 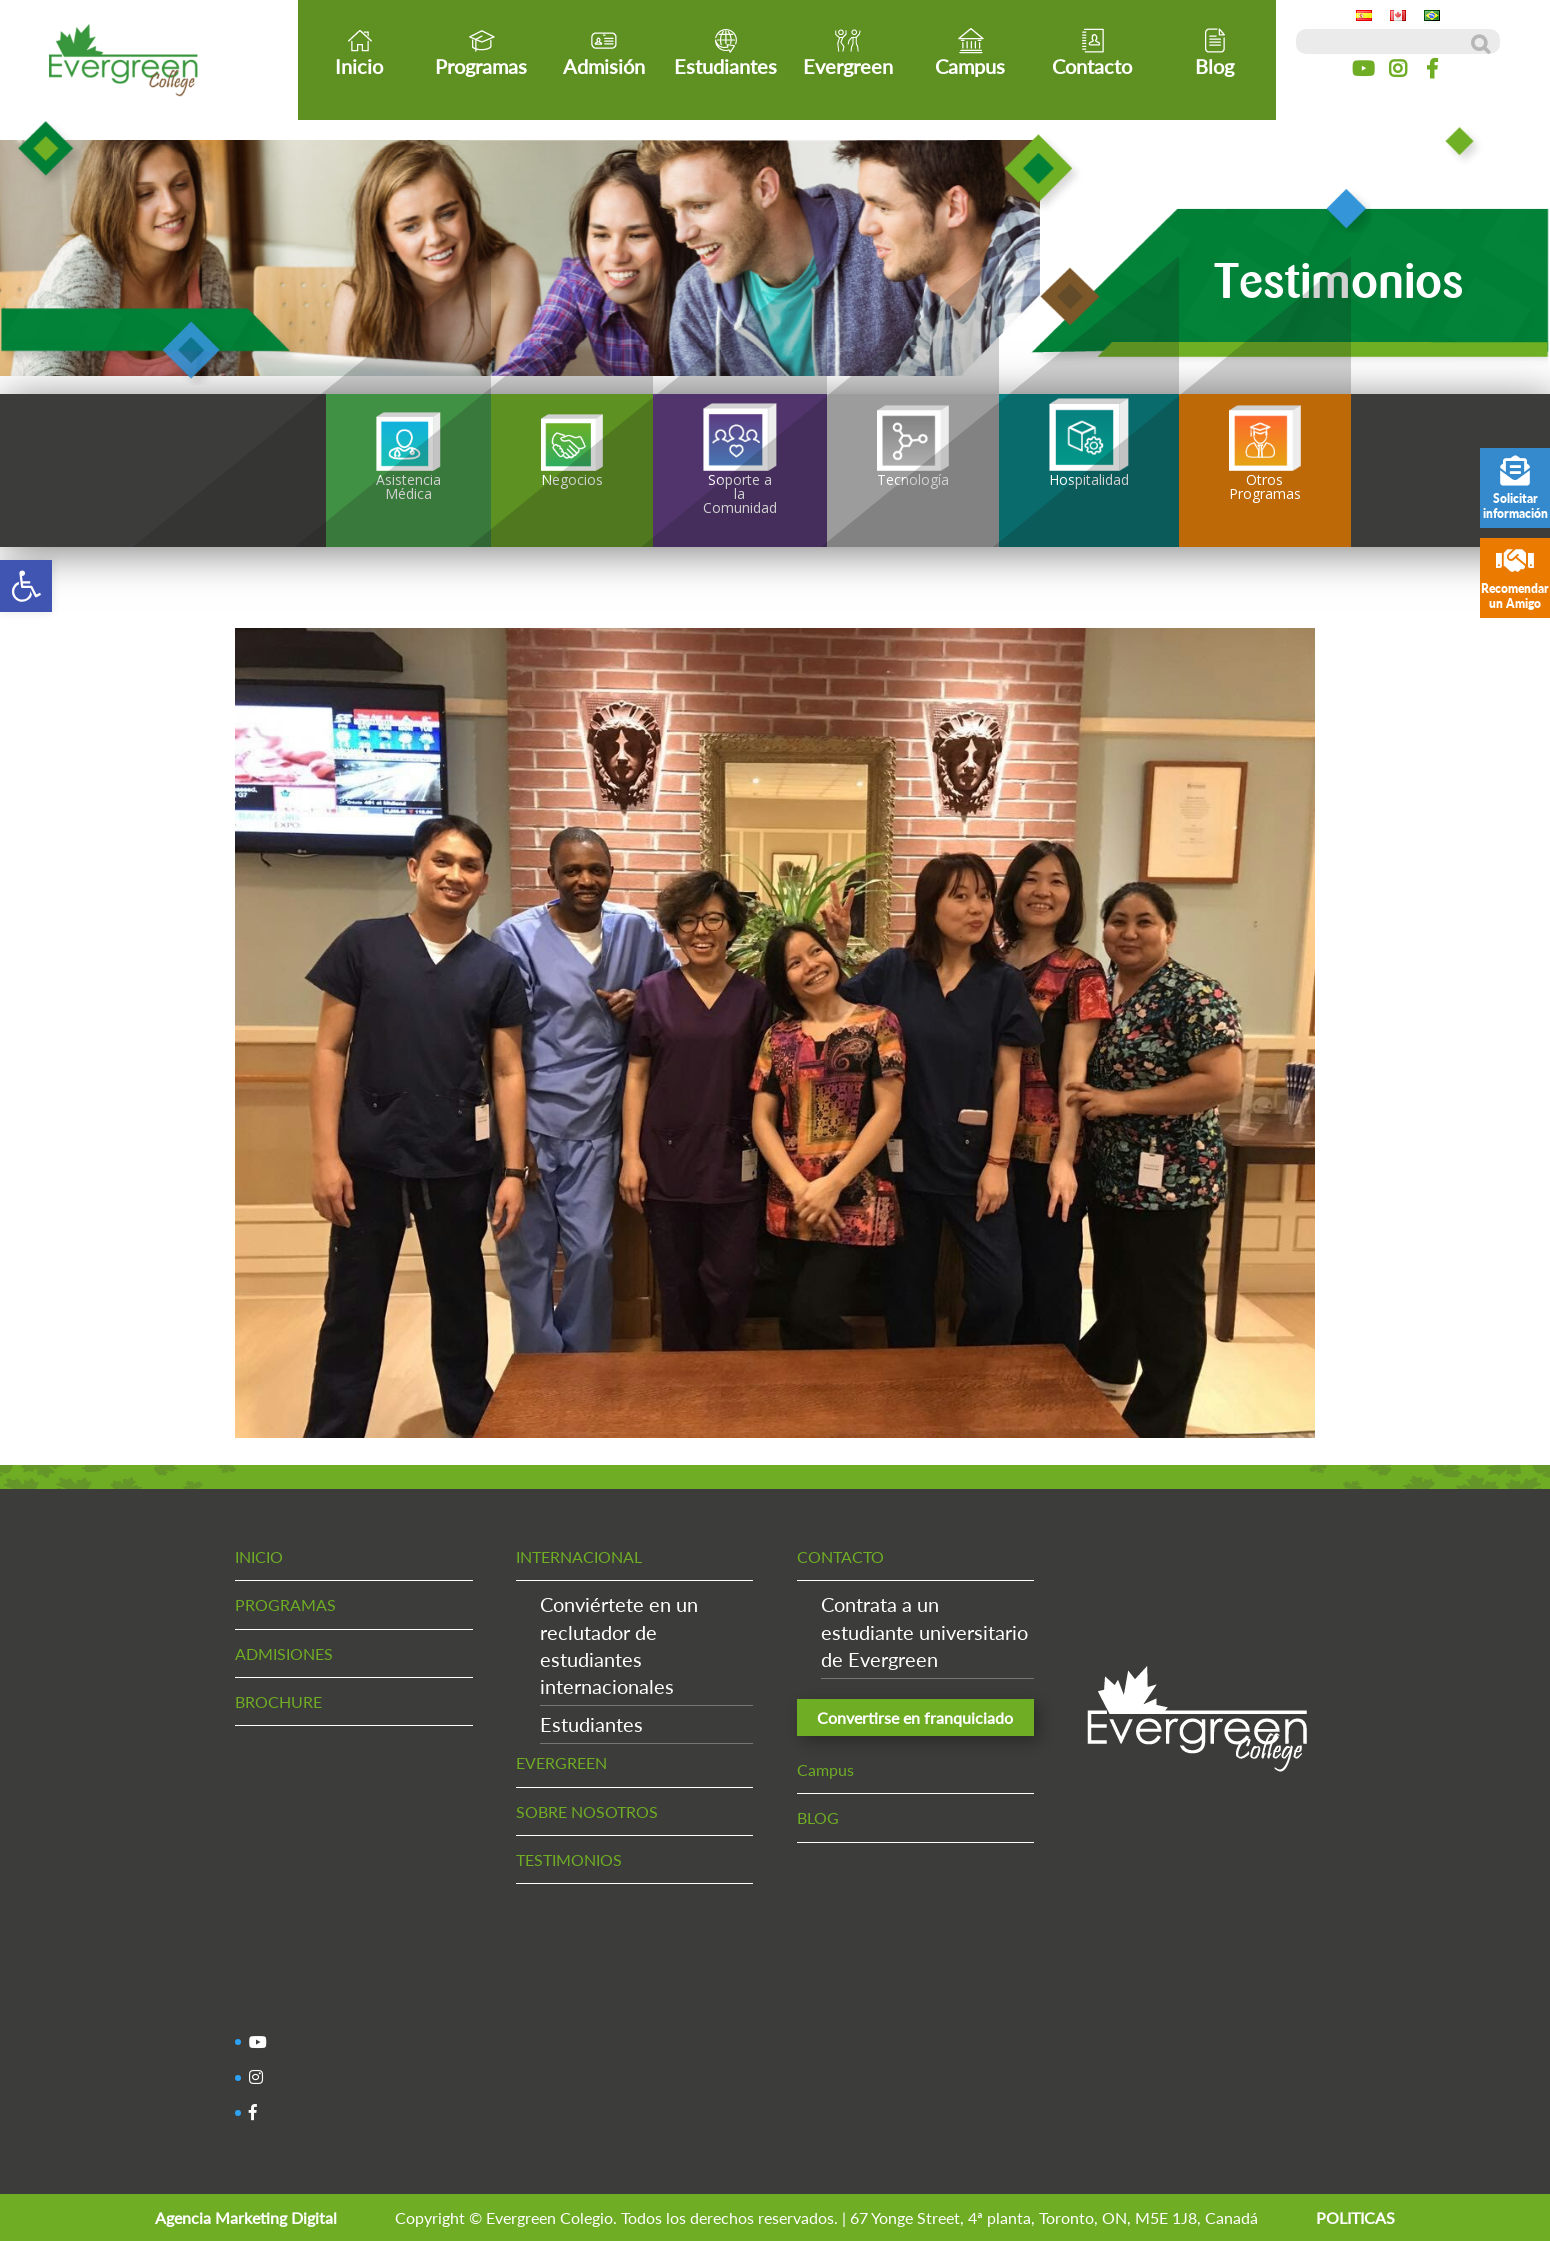 What do you see at coordinates (818, 1817) in the screenshot?
I see `BLOG` at bounding box center [818, 1817].